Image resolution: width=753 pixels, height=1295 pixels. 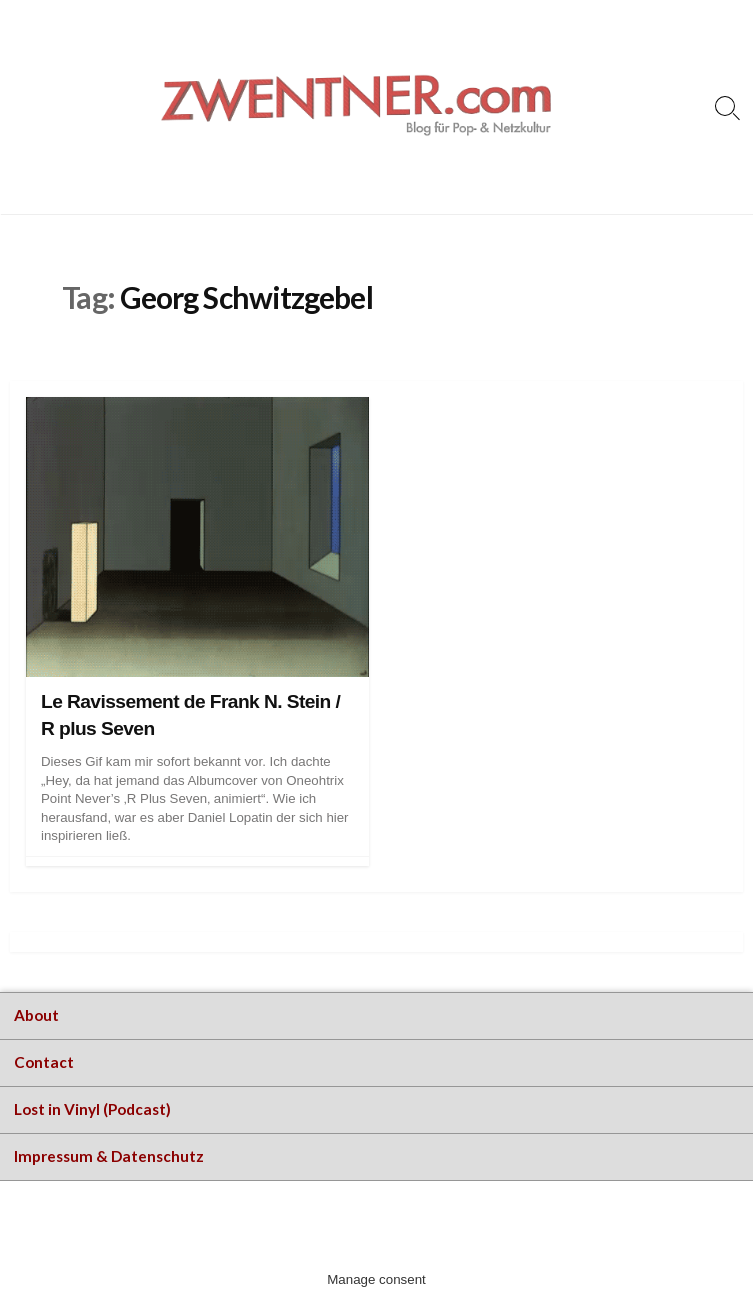 What do you see at coordinates (36, 1015) in the screenshot?
I see `About` at bounding box center [36, 1015].